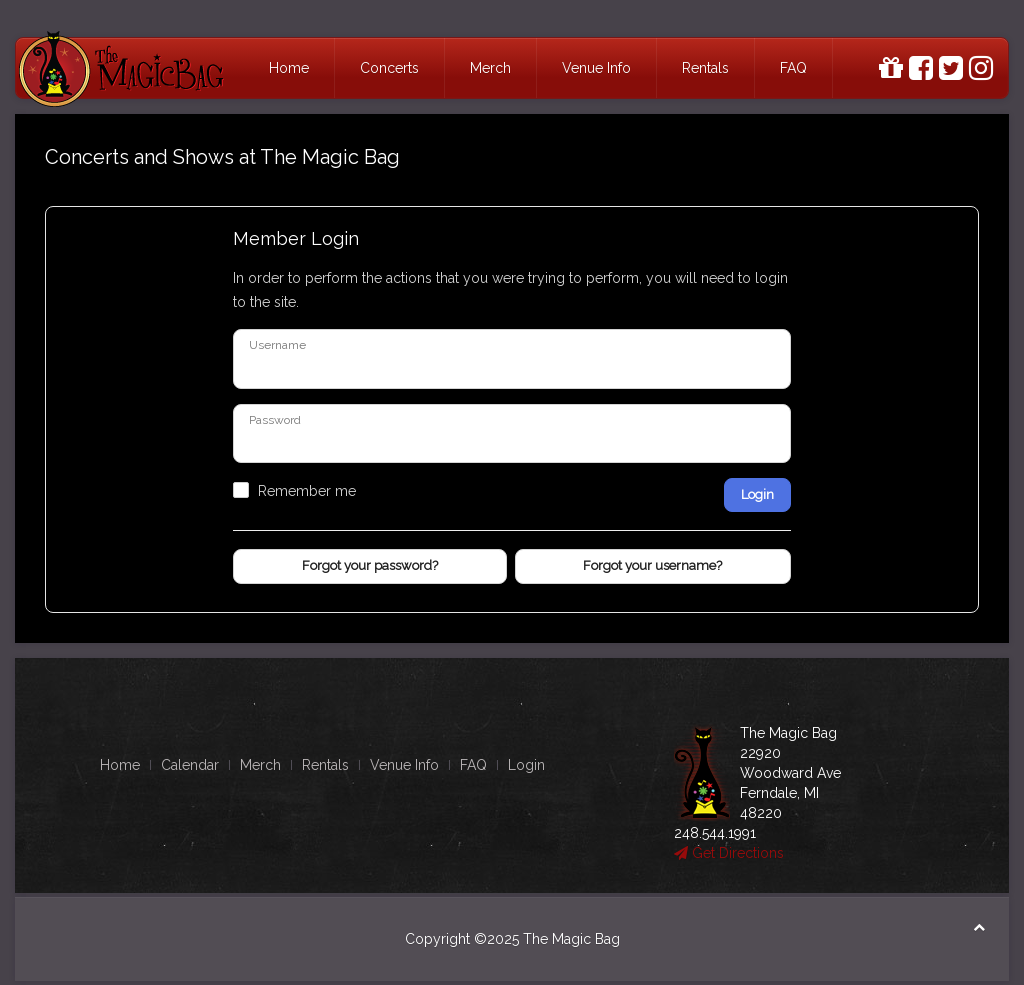 Image resolution: width=1024 pixels, height=985 pixels. Describe the element at coordinates (652, 565) in the screenshot. I see `Forgot your username?` at that location.